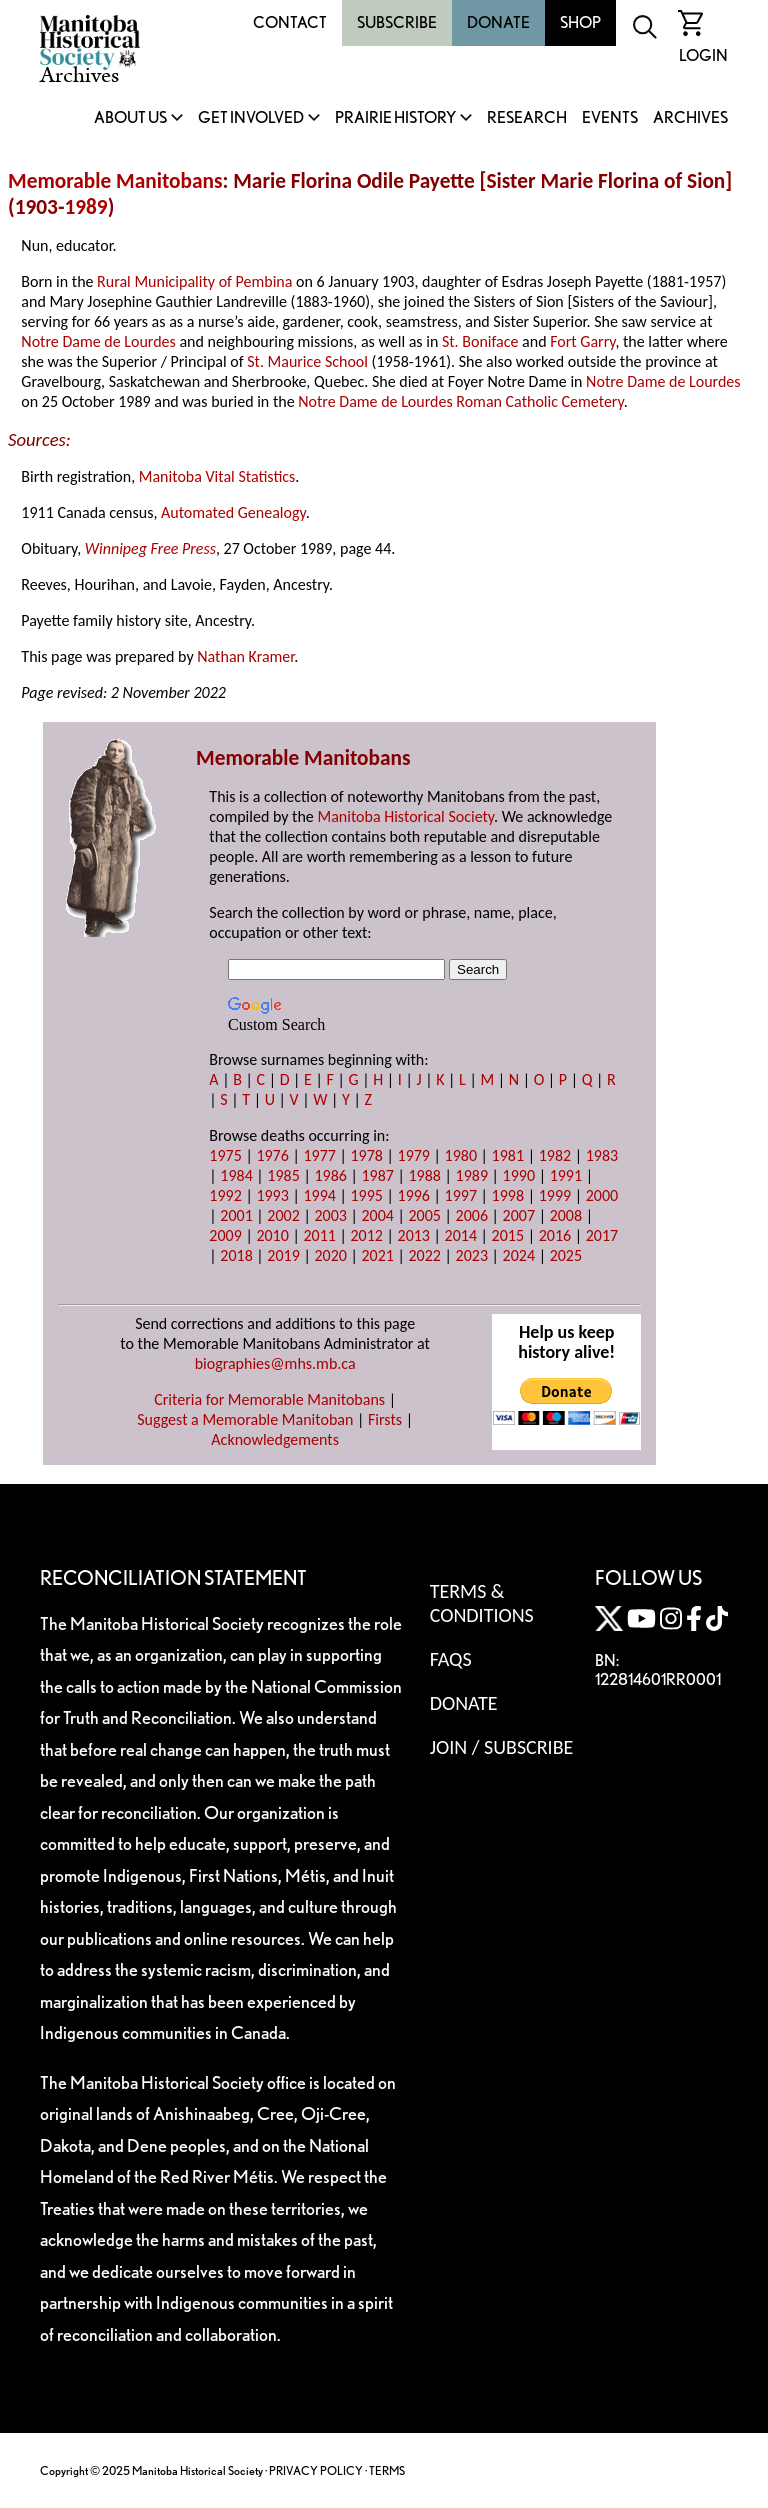 This screenshot has width=768, height=2508. I want to click on 1987, so click(377, 1175).